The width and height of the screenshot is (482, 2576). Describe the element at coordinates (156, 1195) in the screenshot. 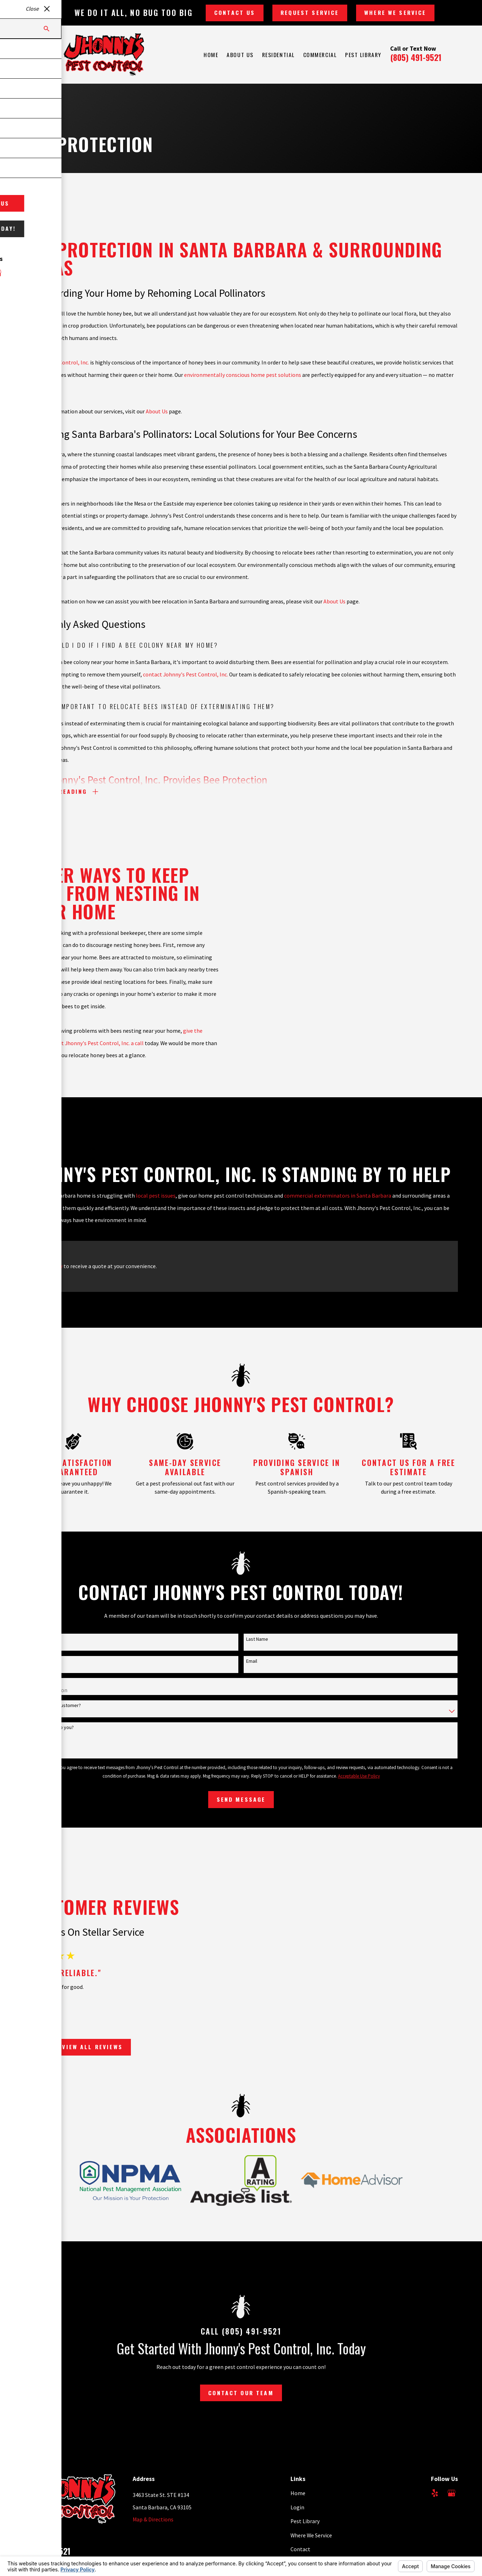

I see `local pest issues` at that location.